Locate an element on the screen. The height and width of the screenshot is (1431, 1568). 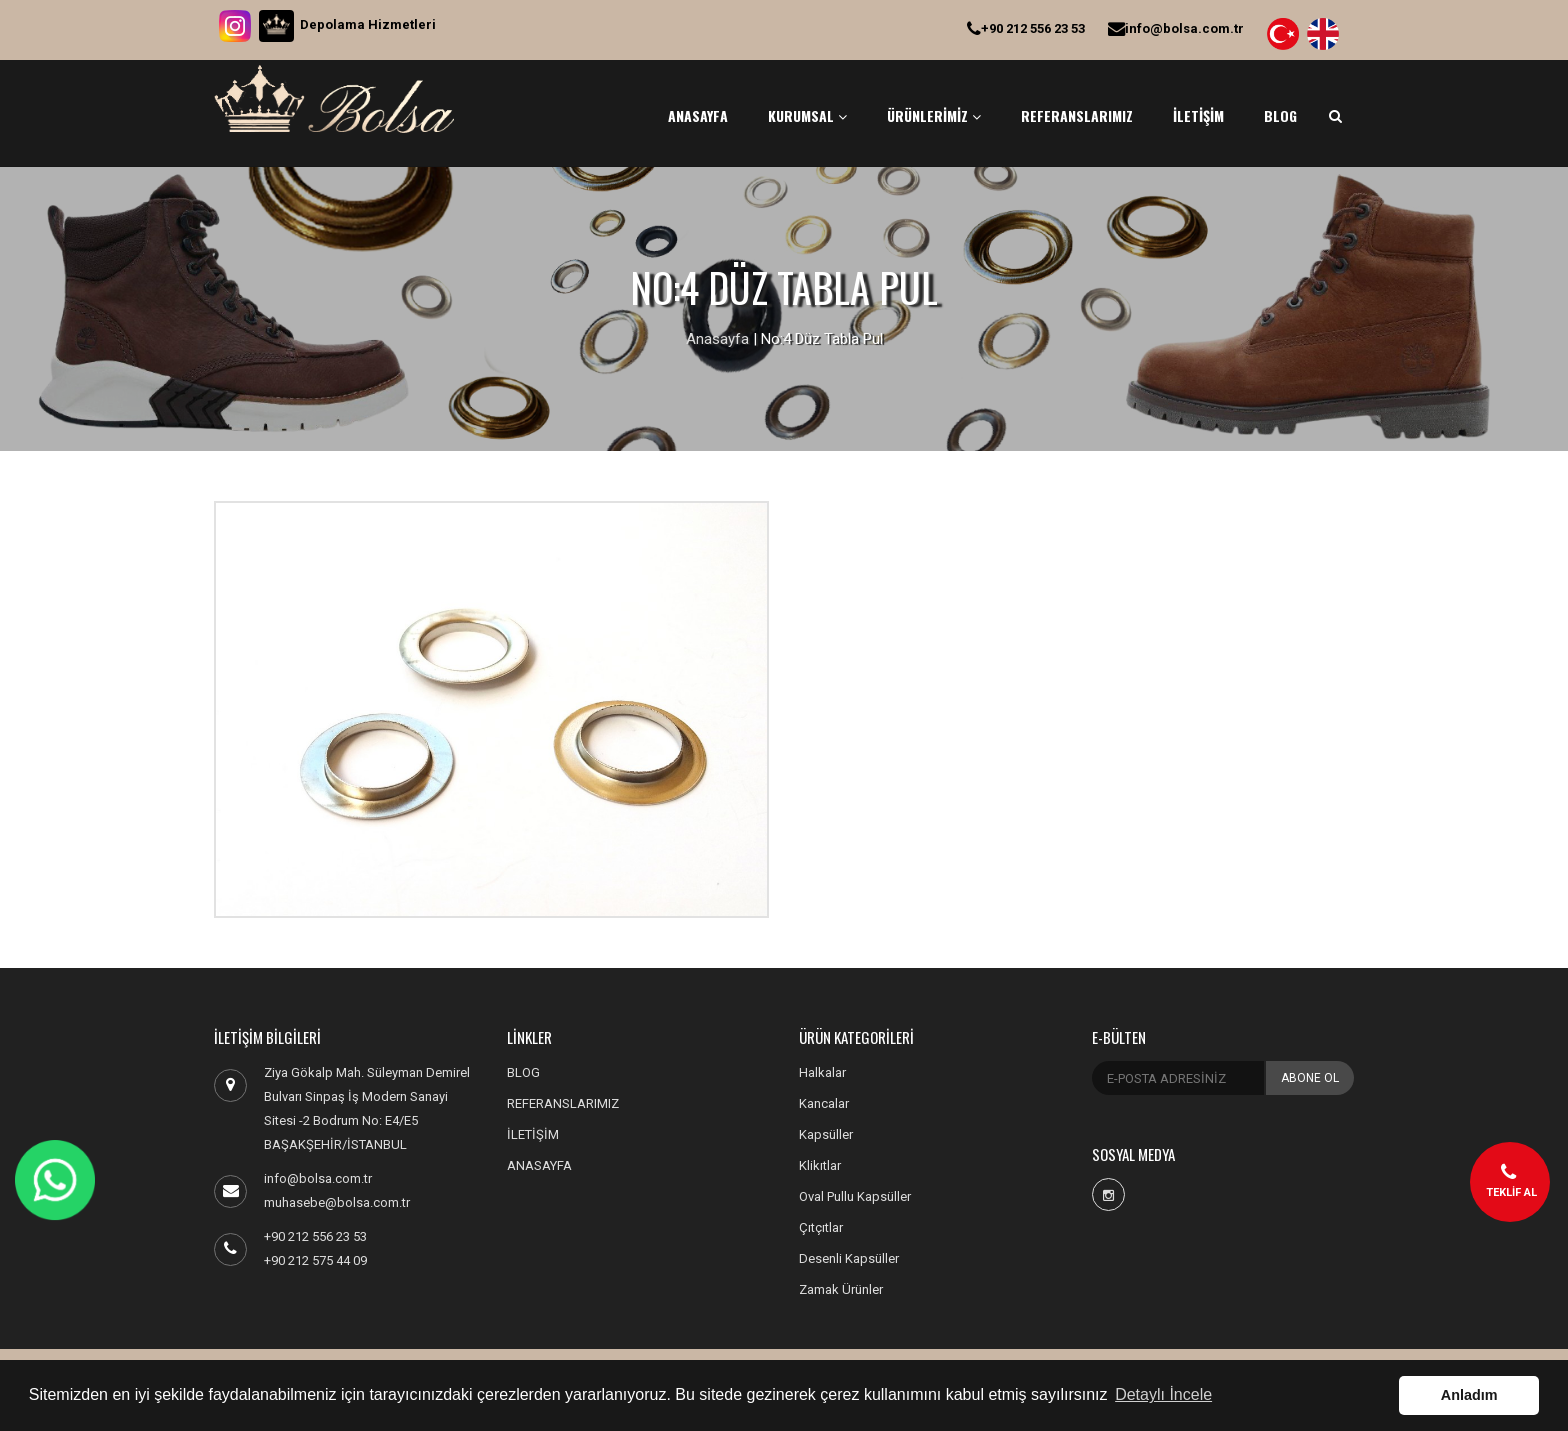
BLOG is located at coordinates (1280, 115).